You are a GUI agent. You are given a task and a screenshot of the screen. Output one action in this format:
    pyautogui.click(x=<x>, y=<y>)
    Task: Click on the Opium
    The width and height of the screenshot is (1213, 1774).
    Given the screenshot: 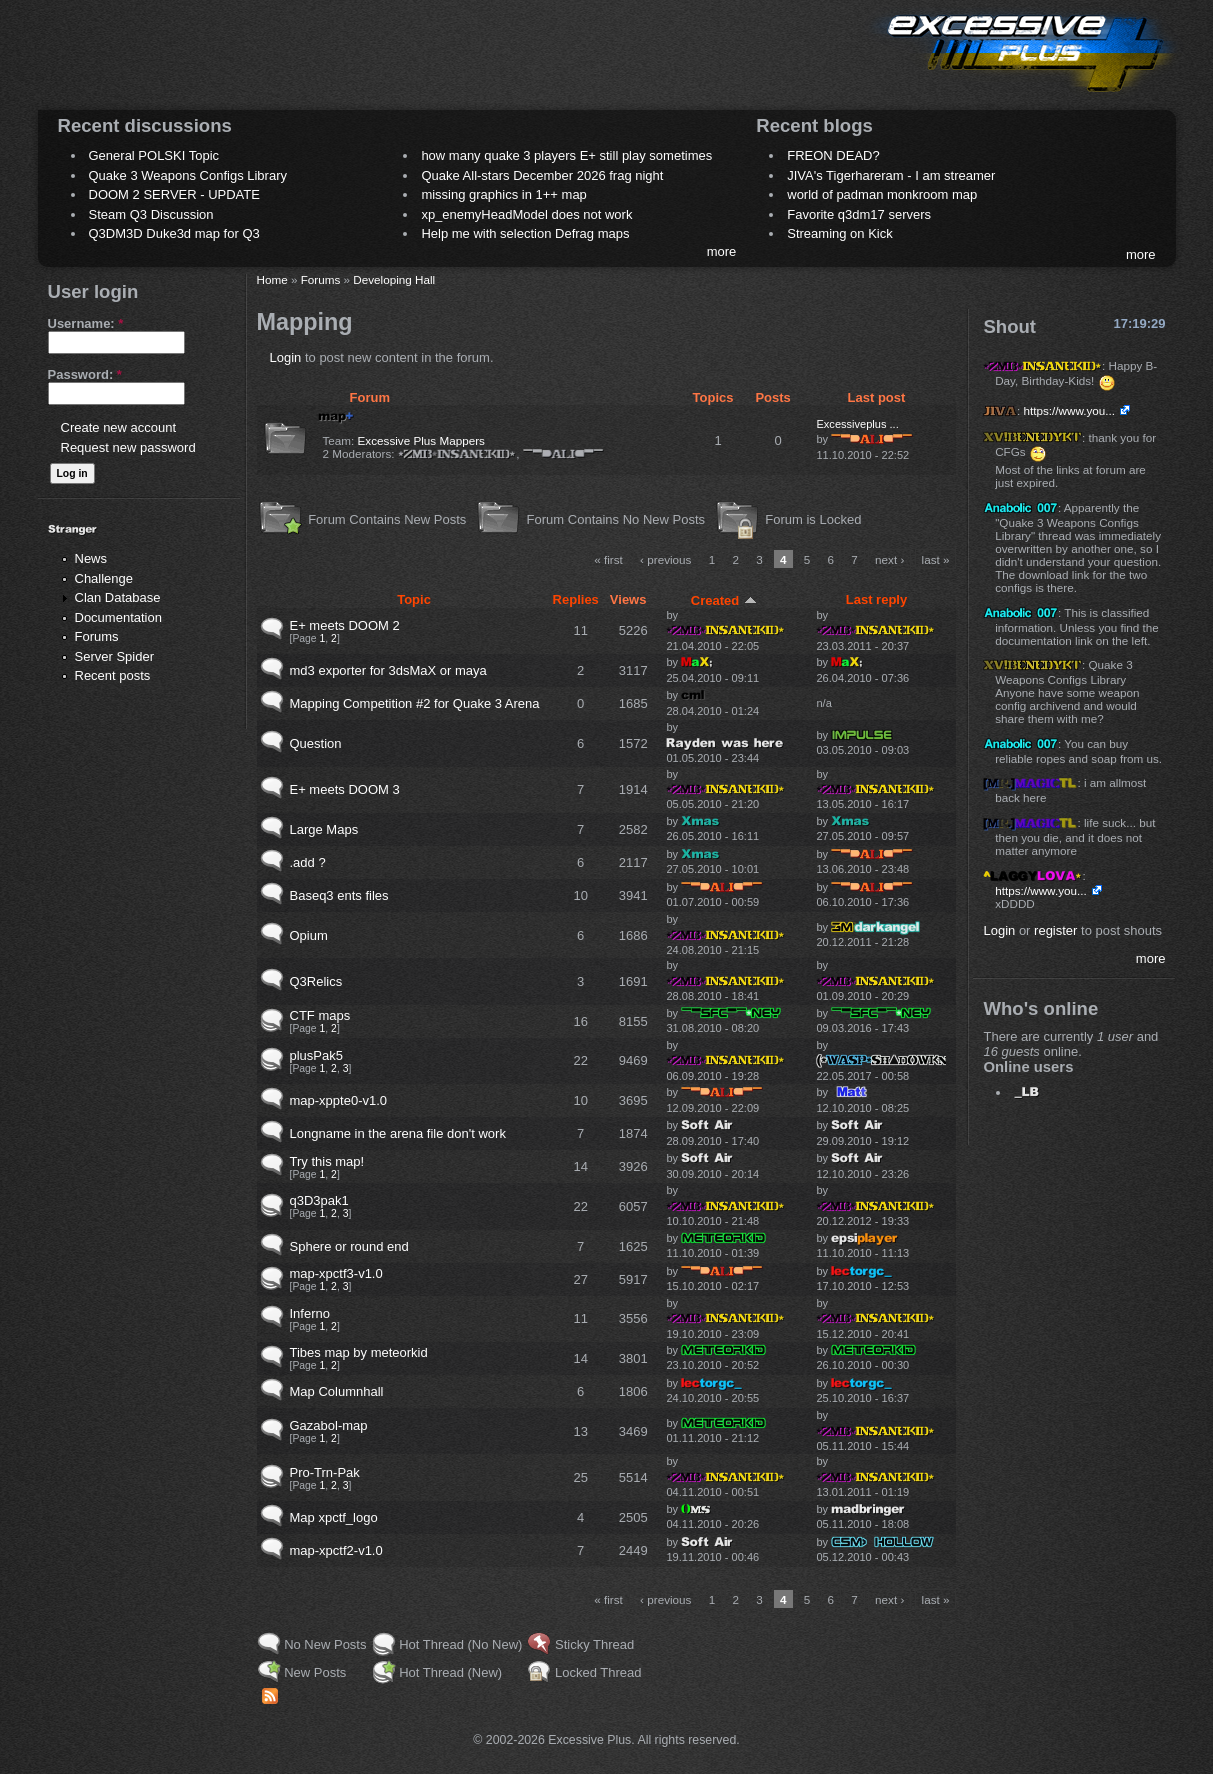 What is the action you would take?
    pyautogui.click(x=309, y=935)
    